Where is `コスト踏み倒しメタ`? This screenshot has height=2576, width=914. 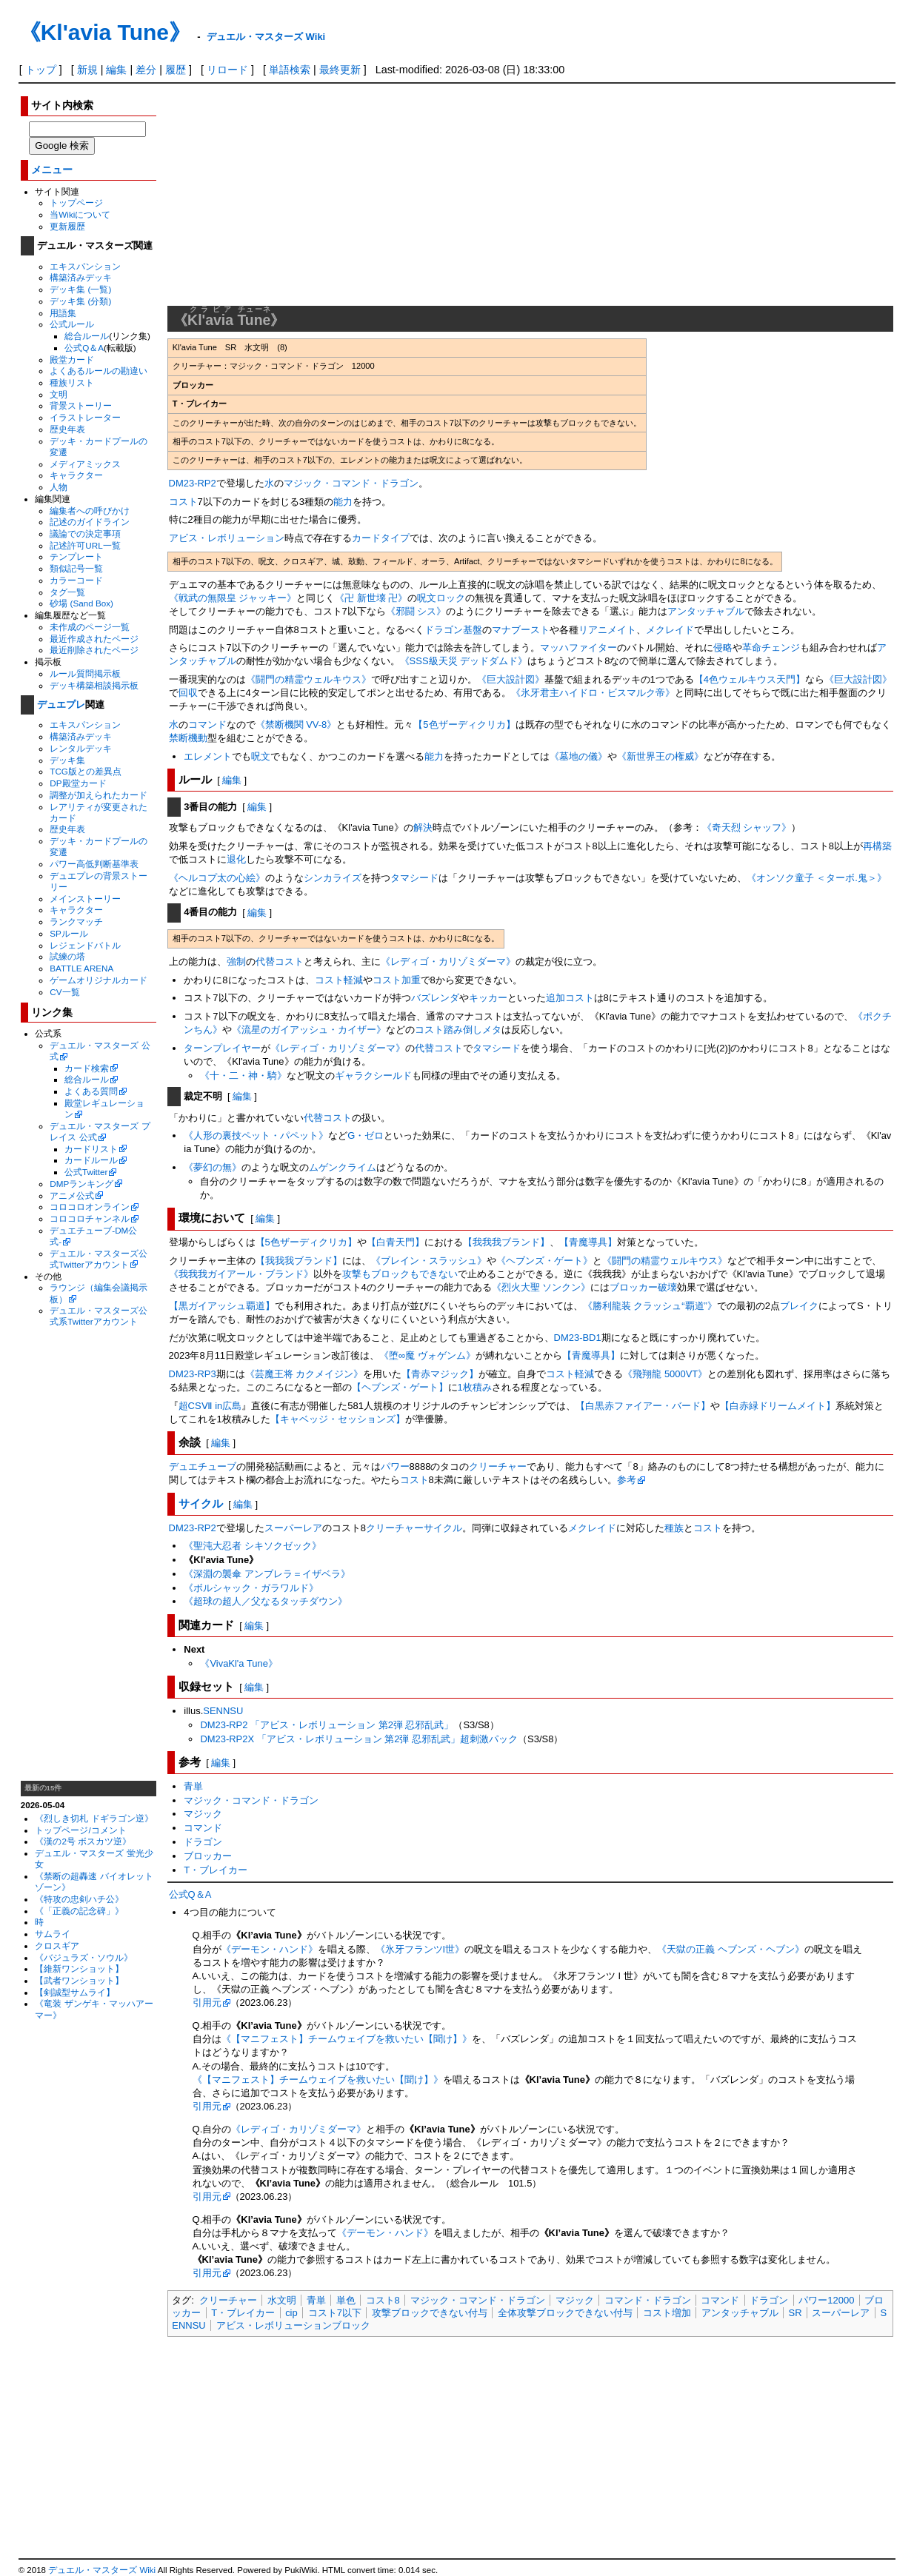 コスト踏み倒しメタ is located at coordinates (458, 1029).